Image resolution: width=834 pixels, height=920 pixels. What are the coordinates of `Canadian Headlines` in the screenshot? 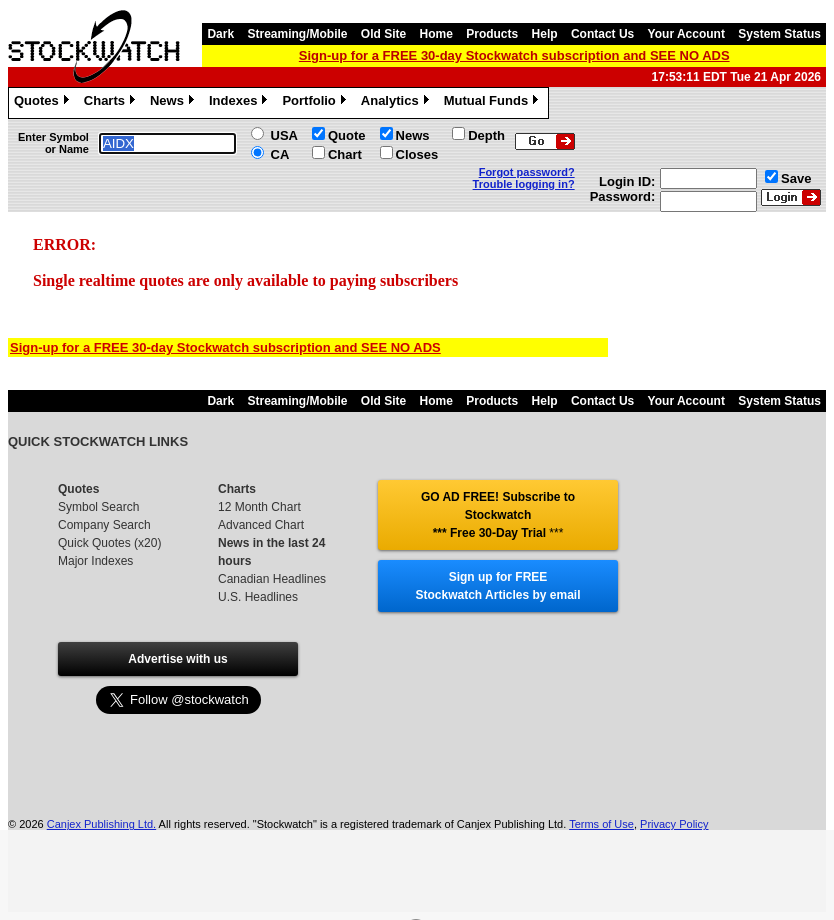 It's located at (272, 579).